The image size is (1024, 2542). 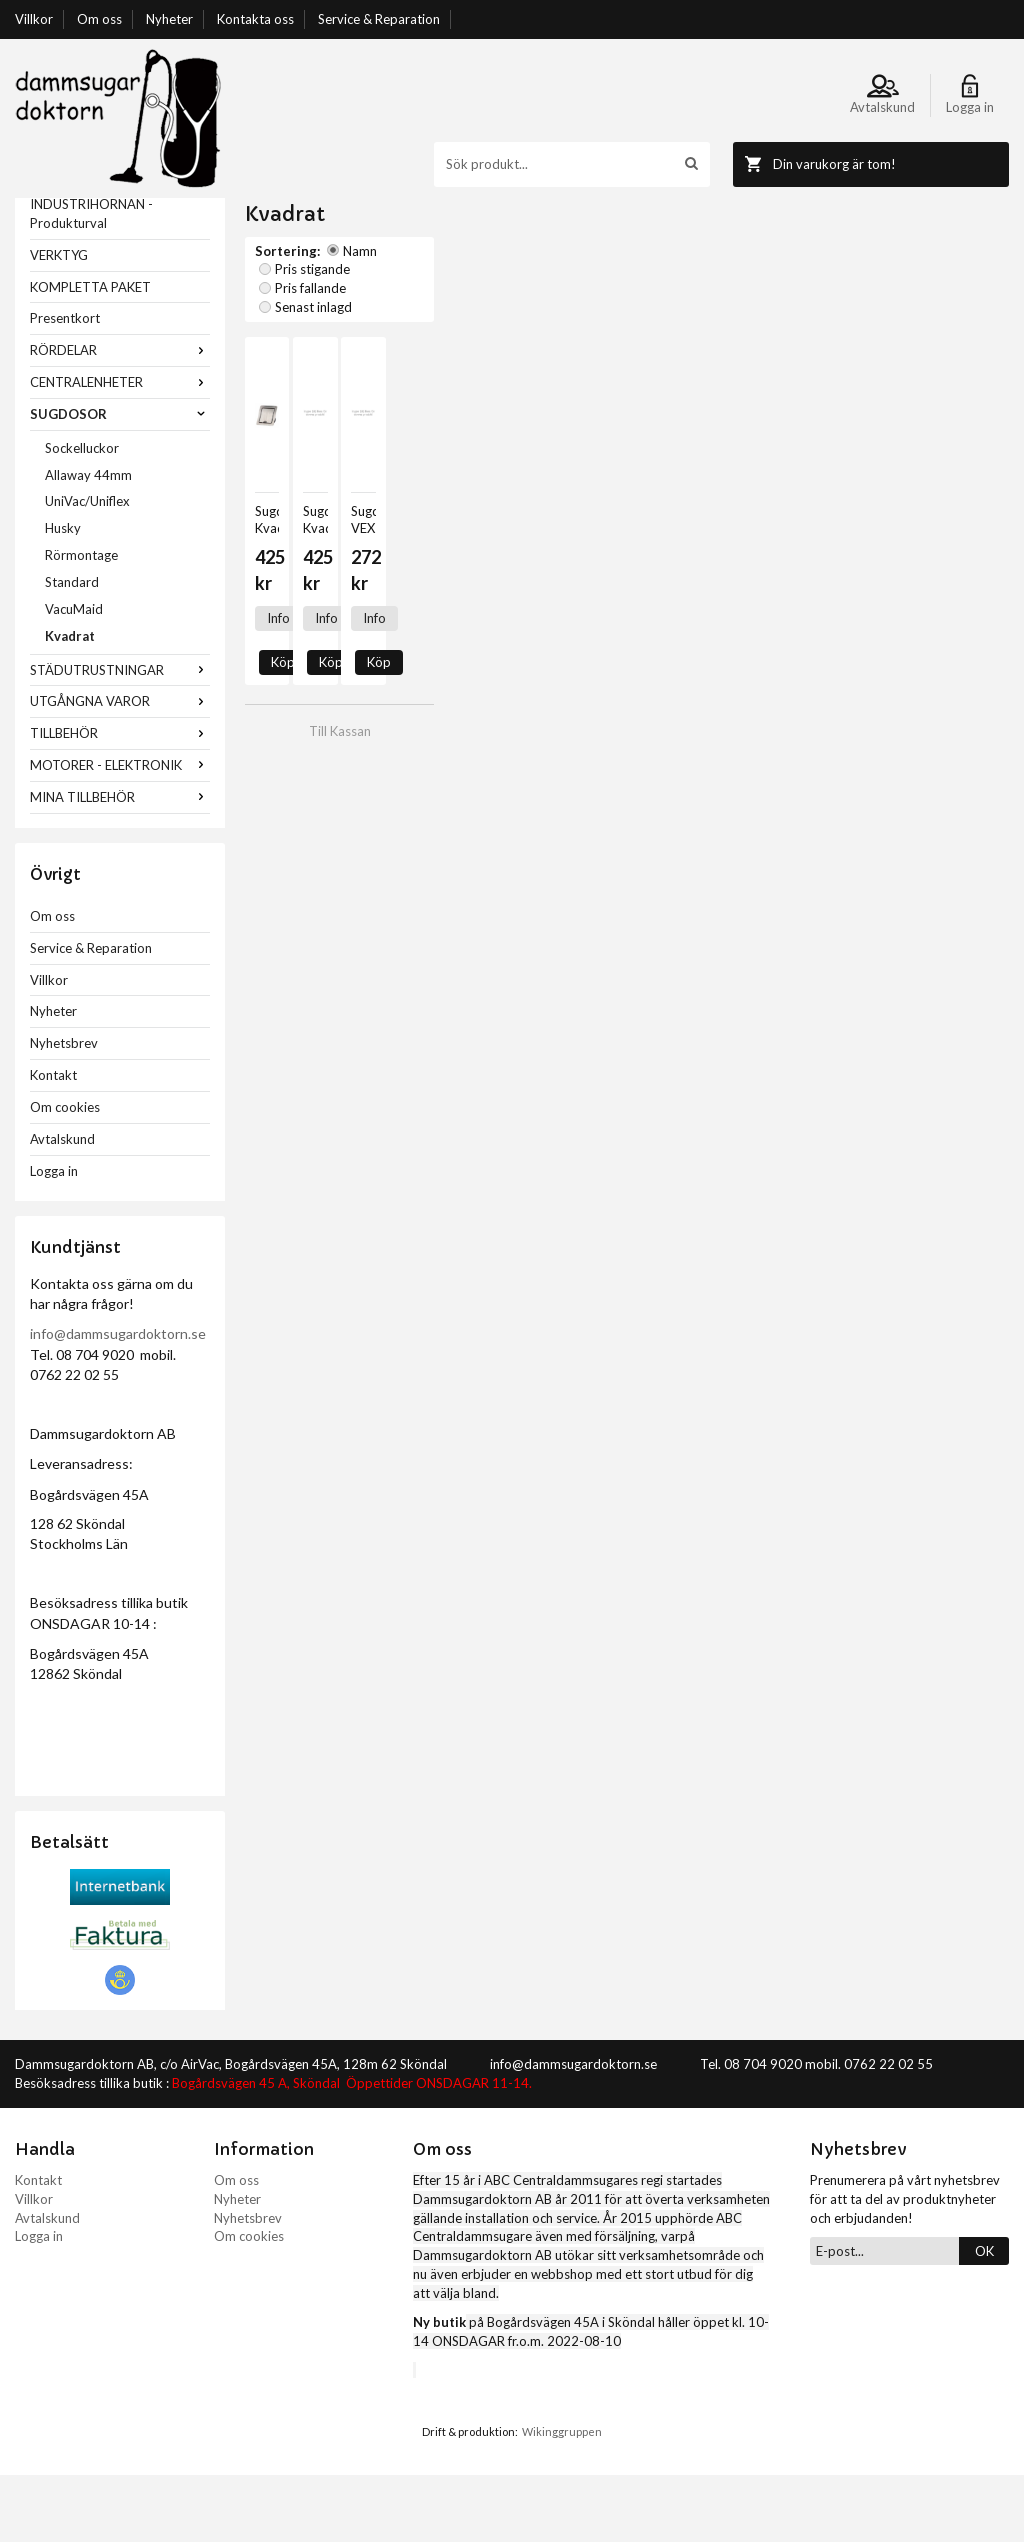 I want to click on Om cookies, so click(x=65, y=1174).